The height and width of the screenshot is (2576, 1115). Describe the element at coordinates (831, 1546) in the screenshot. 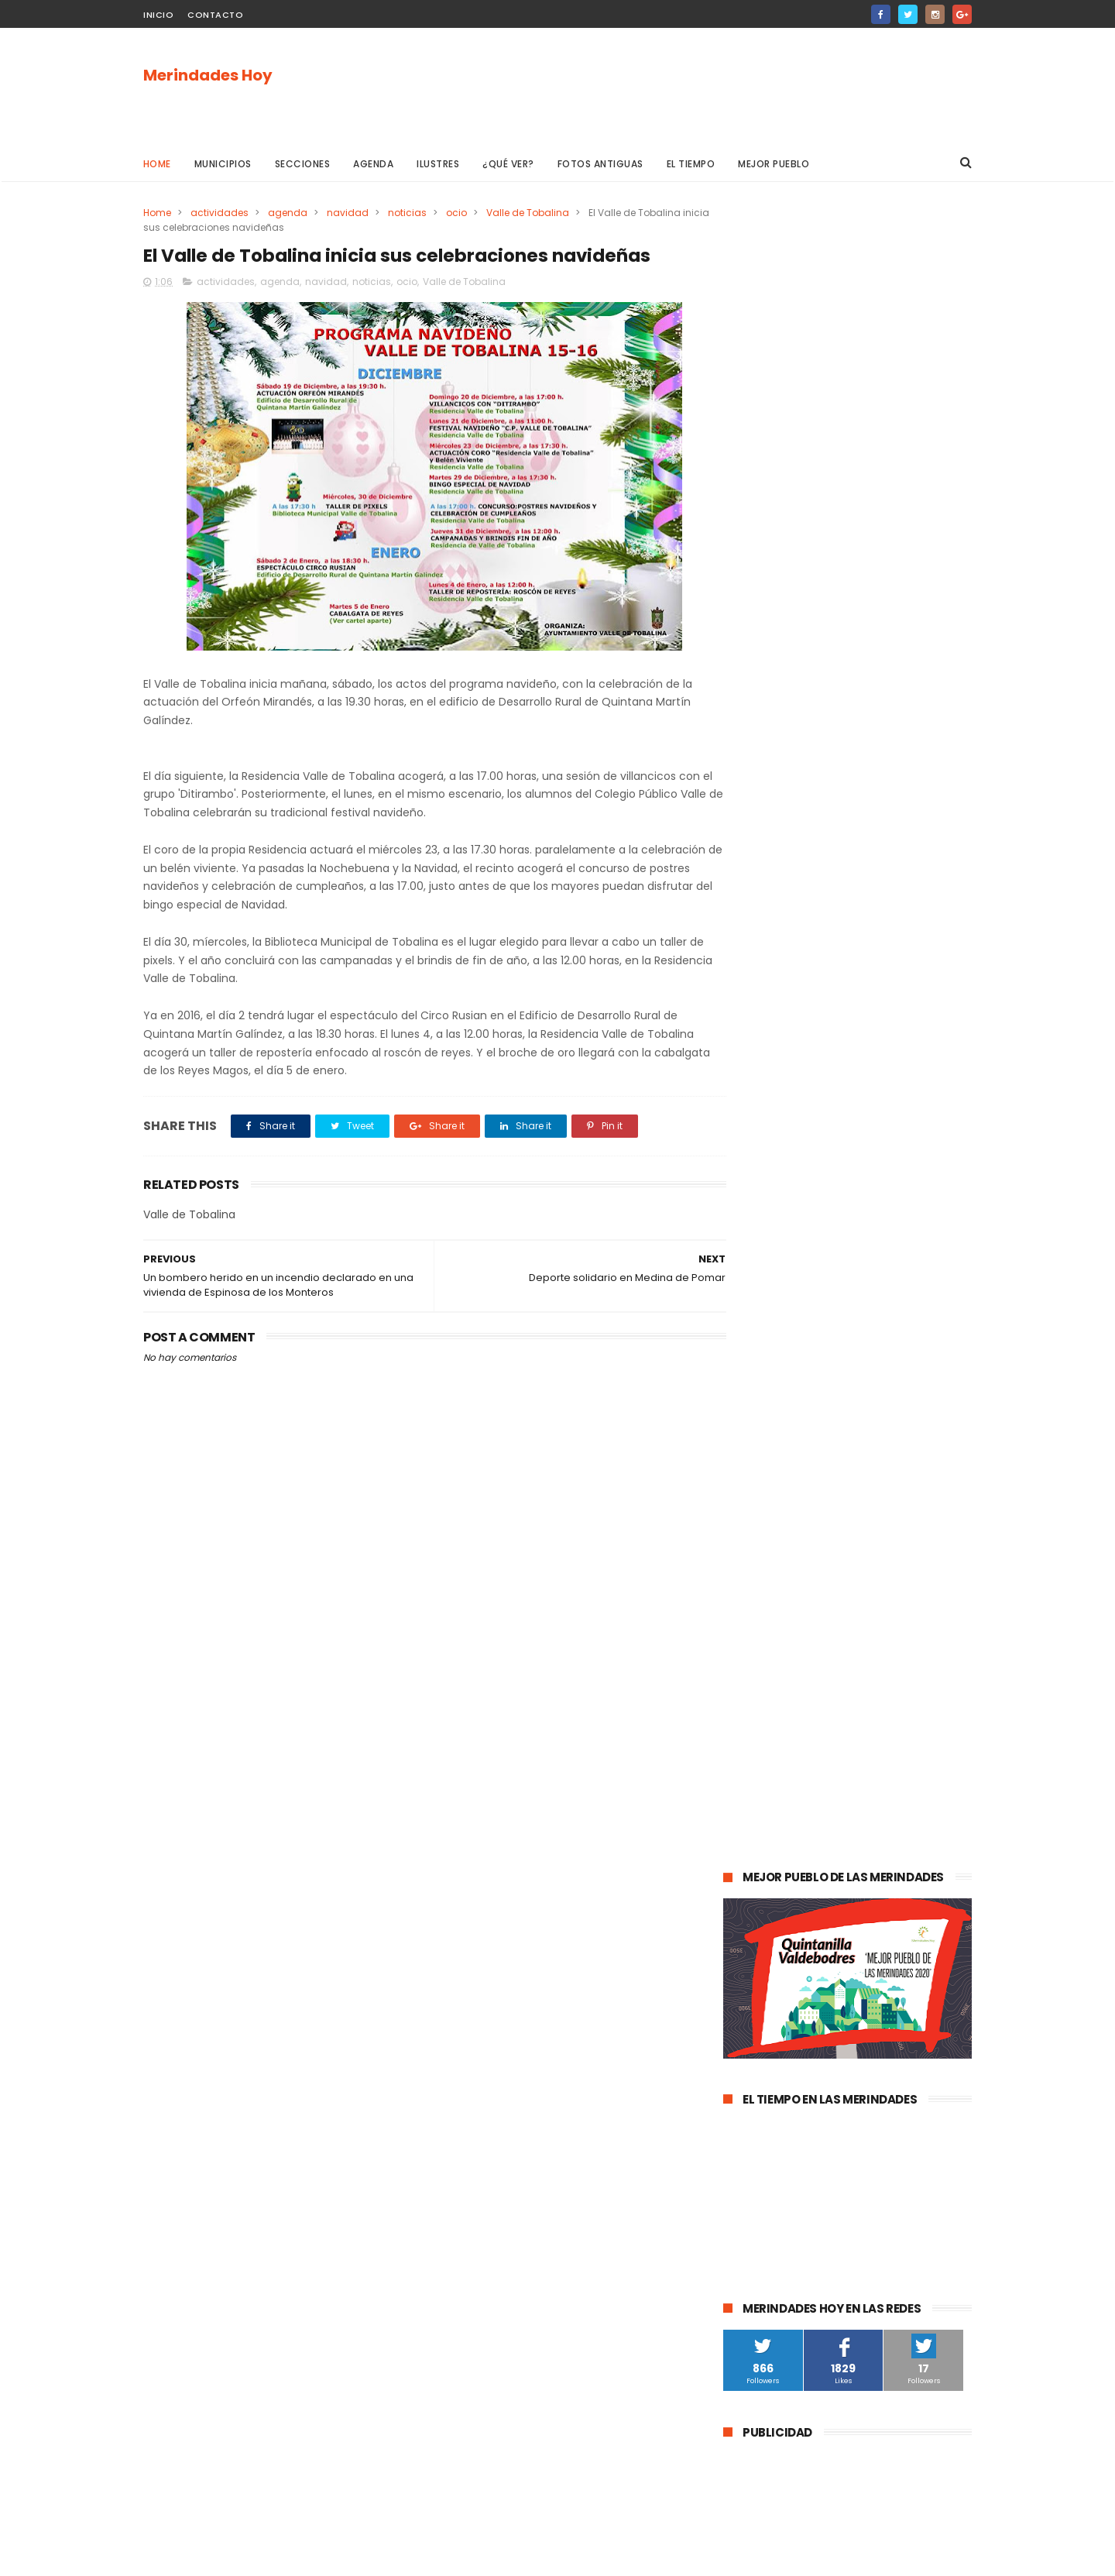

I see `Valle de Mena` at that location.